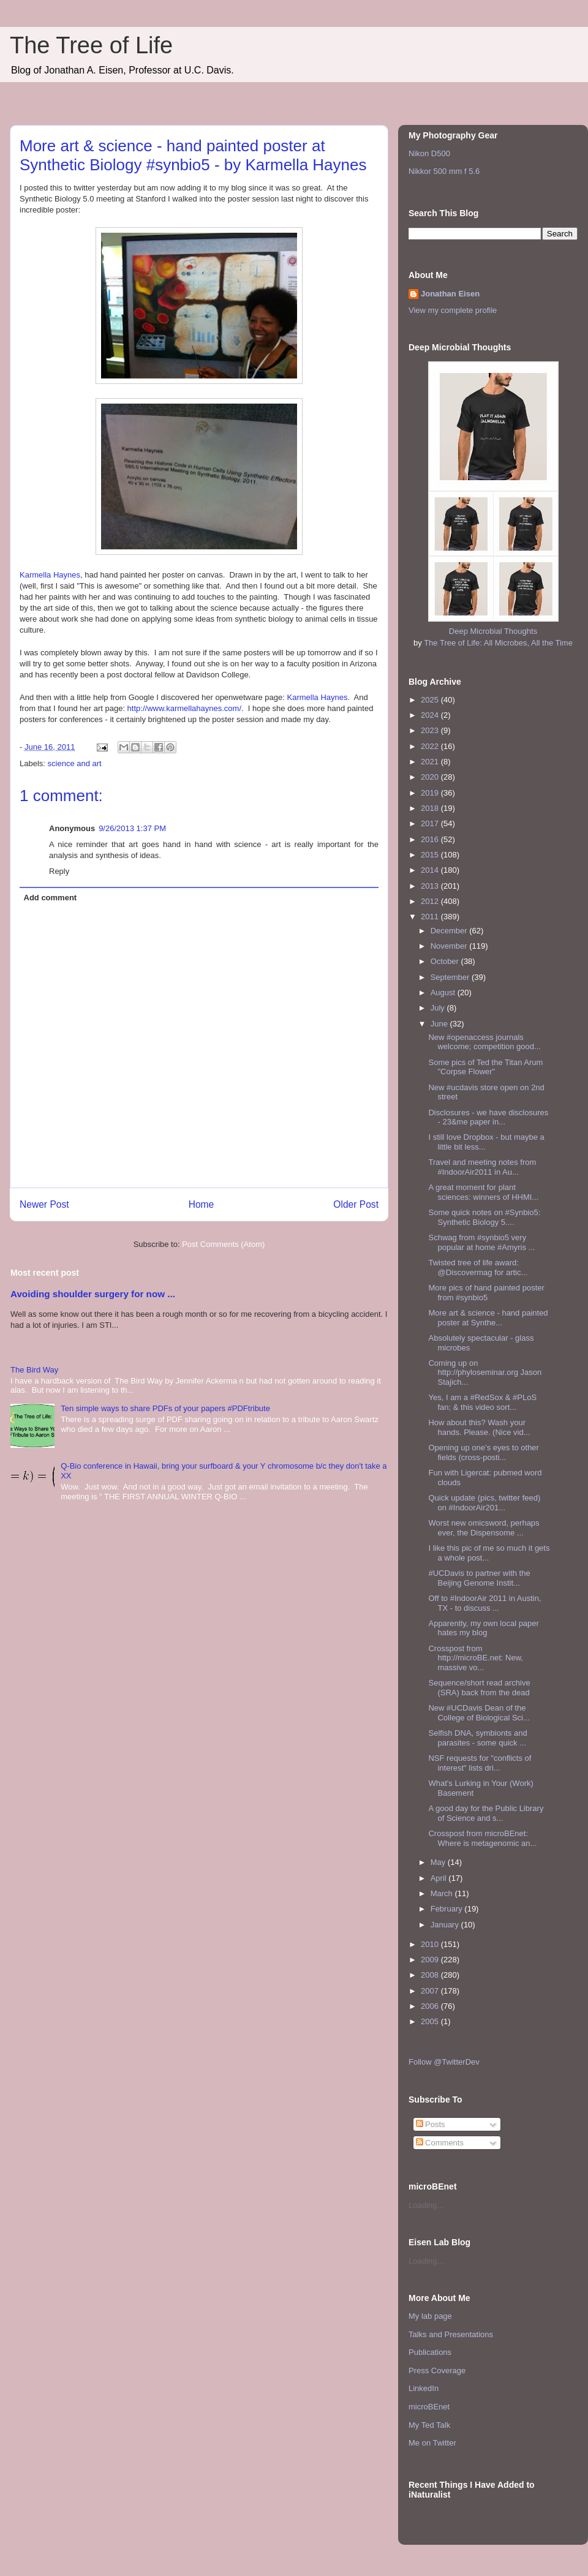 This screenshot has width=588, height=2576. I want to click on Add comment, so click(50, 897).